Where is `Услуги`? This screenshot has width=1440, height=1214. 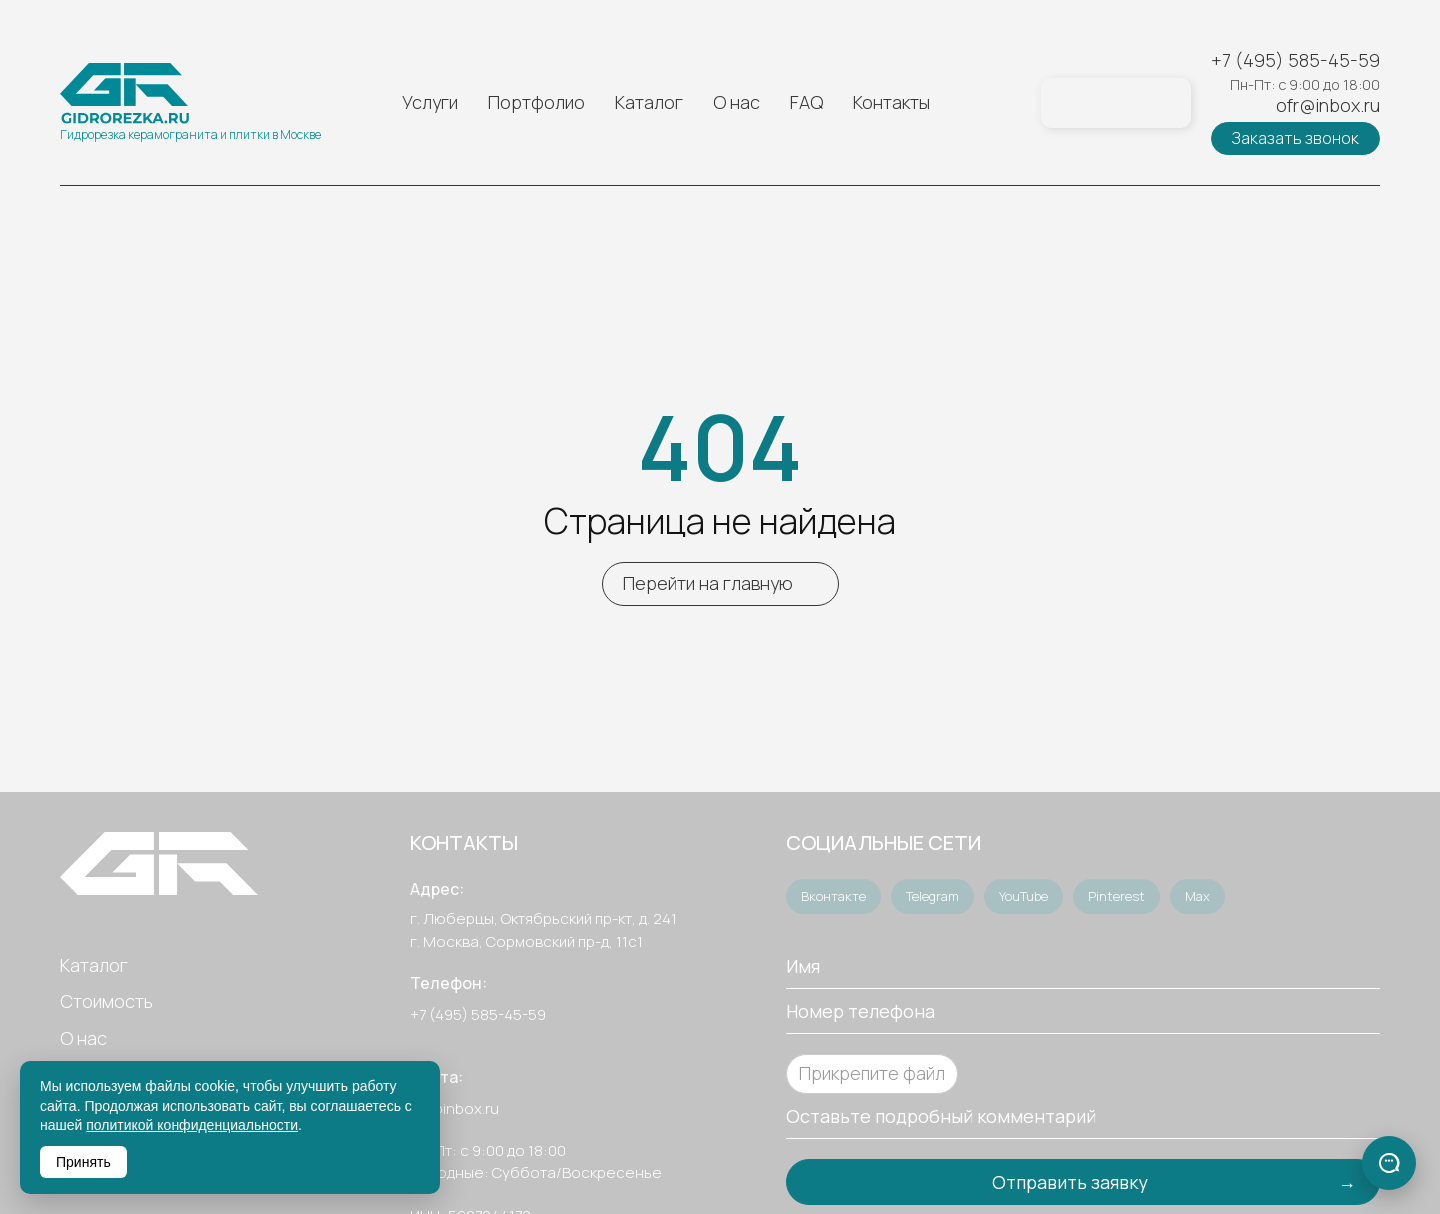 Услуги is located at coordinates (430, 102).